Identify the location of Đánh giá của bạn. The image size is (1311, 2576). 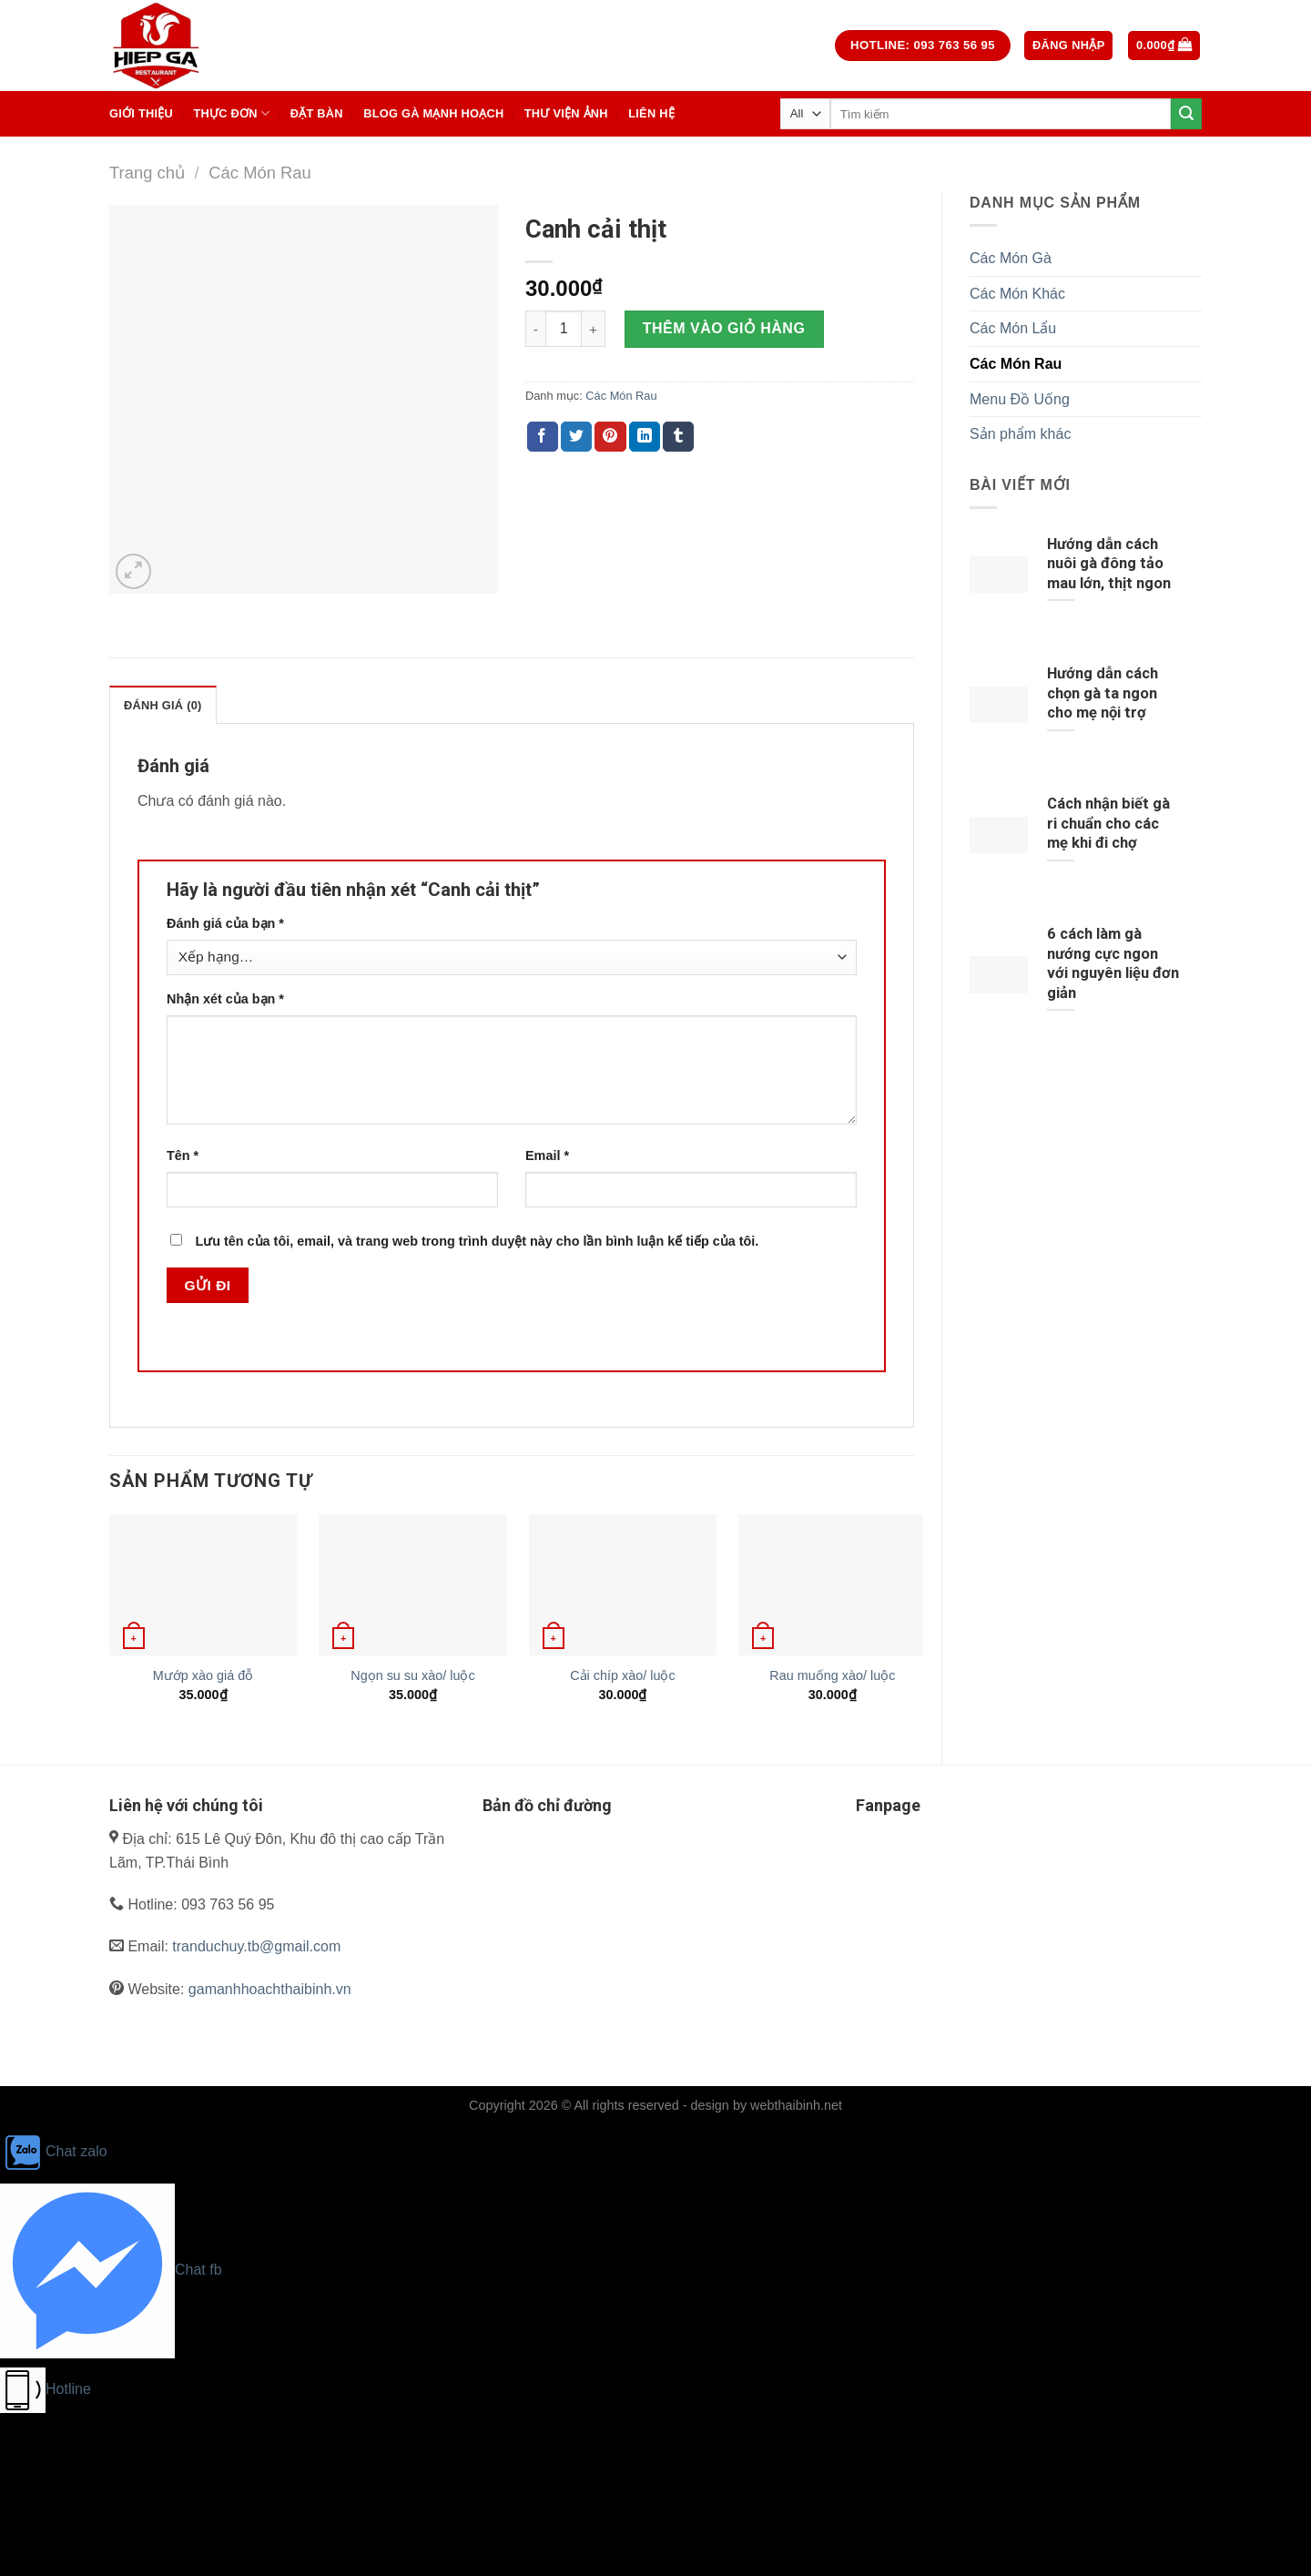
(225, 923).